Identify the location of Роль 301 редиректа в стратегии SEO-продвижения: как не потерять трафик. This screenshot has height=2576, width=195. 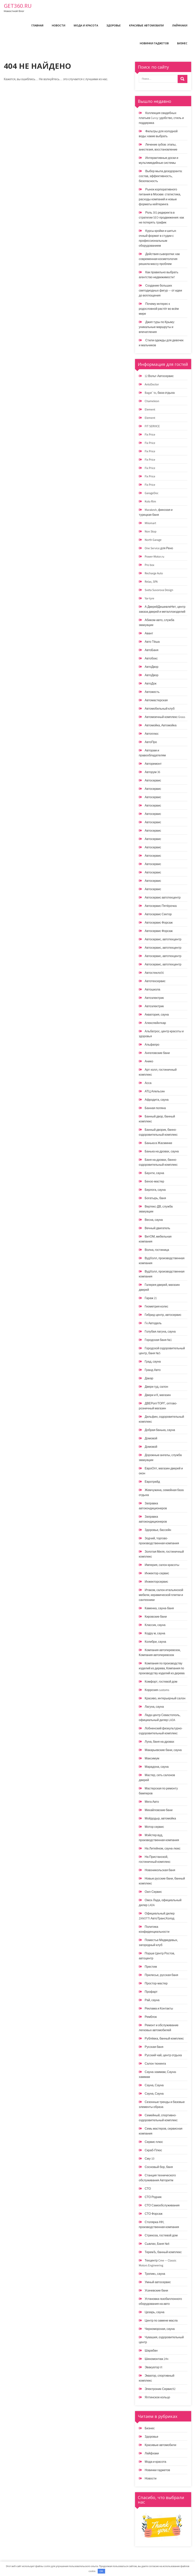
(161, 217).